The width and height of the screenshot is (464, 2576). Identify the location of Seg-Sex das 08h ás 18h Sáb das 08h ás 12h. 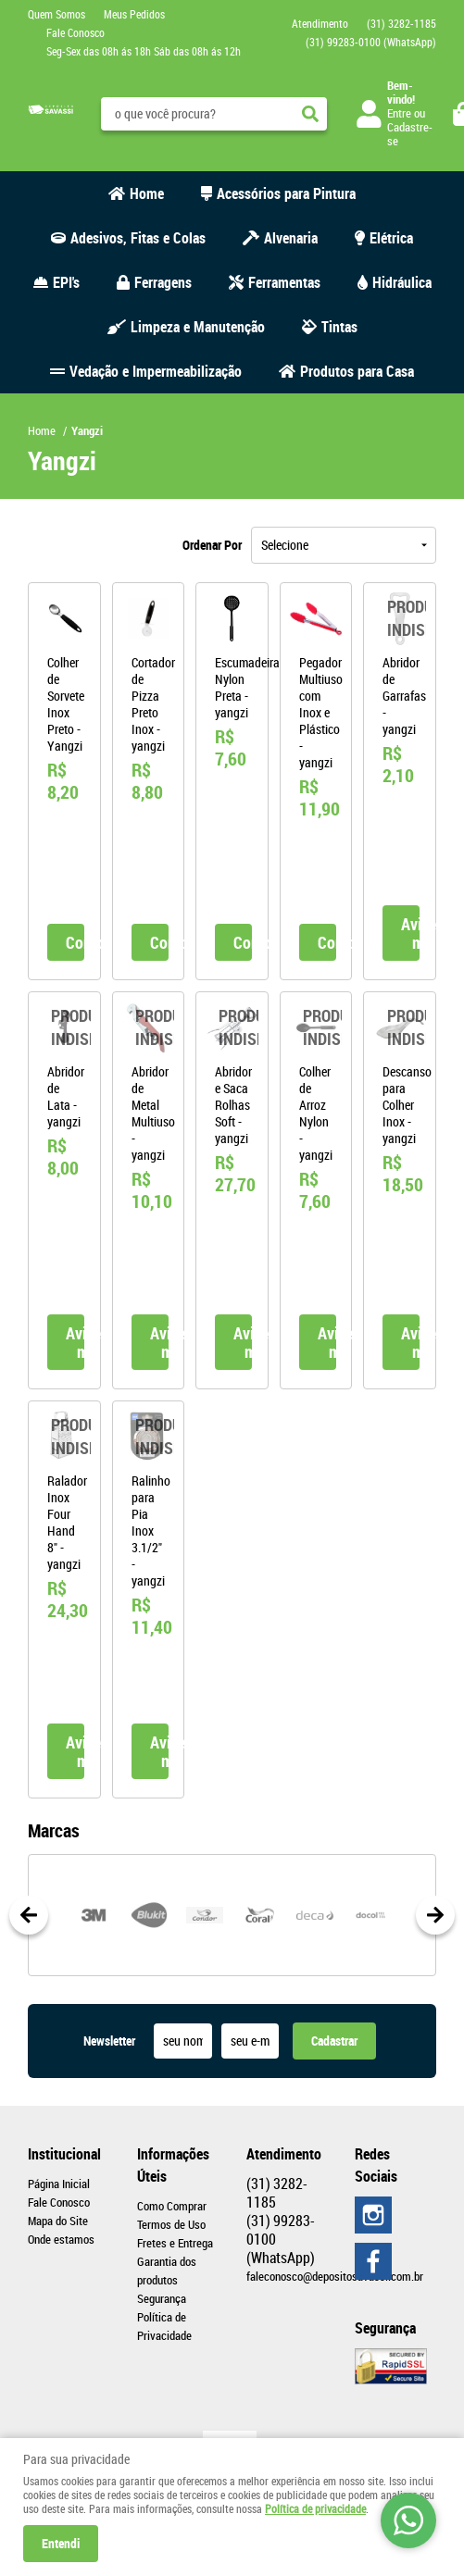
(143, 51).